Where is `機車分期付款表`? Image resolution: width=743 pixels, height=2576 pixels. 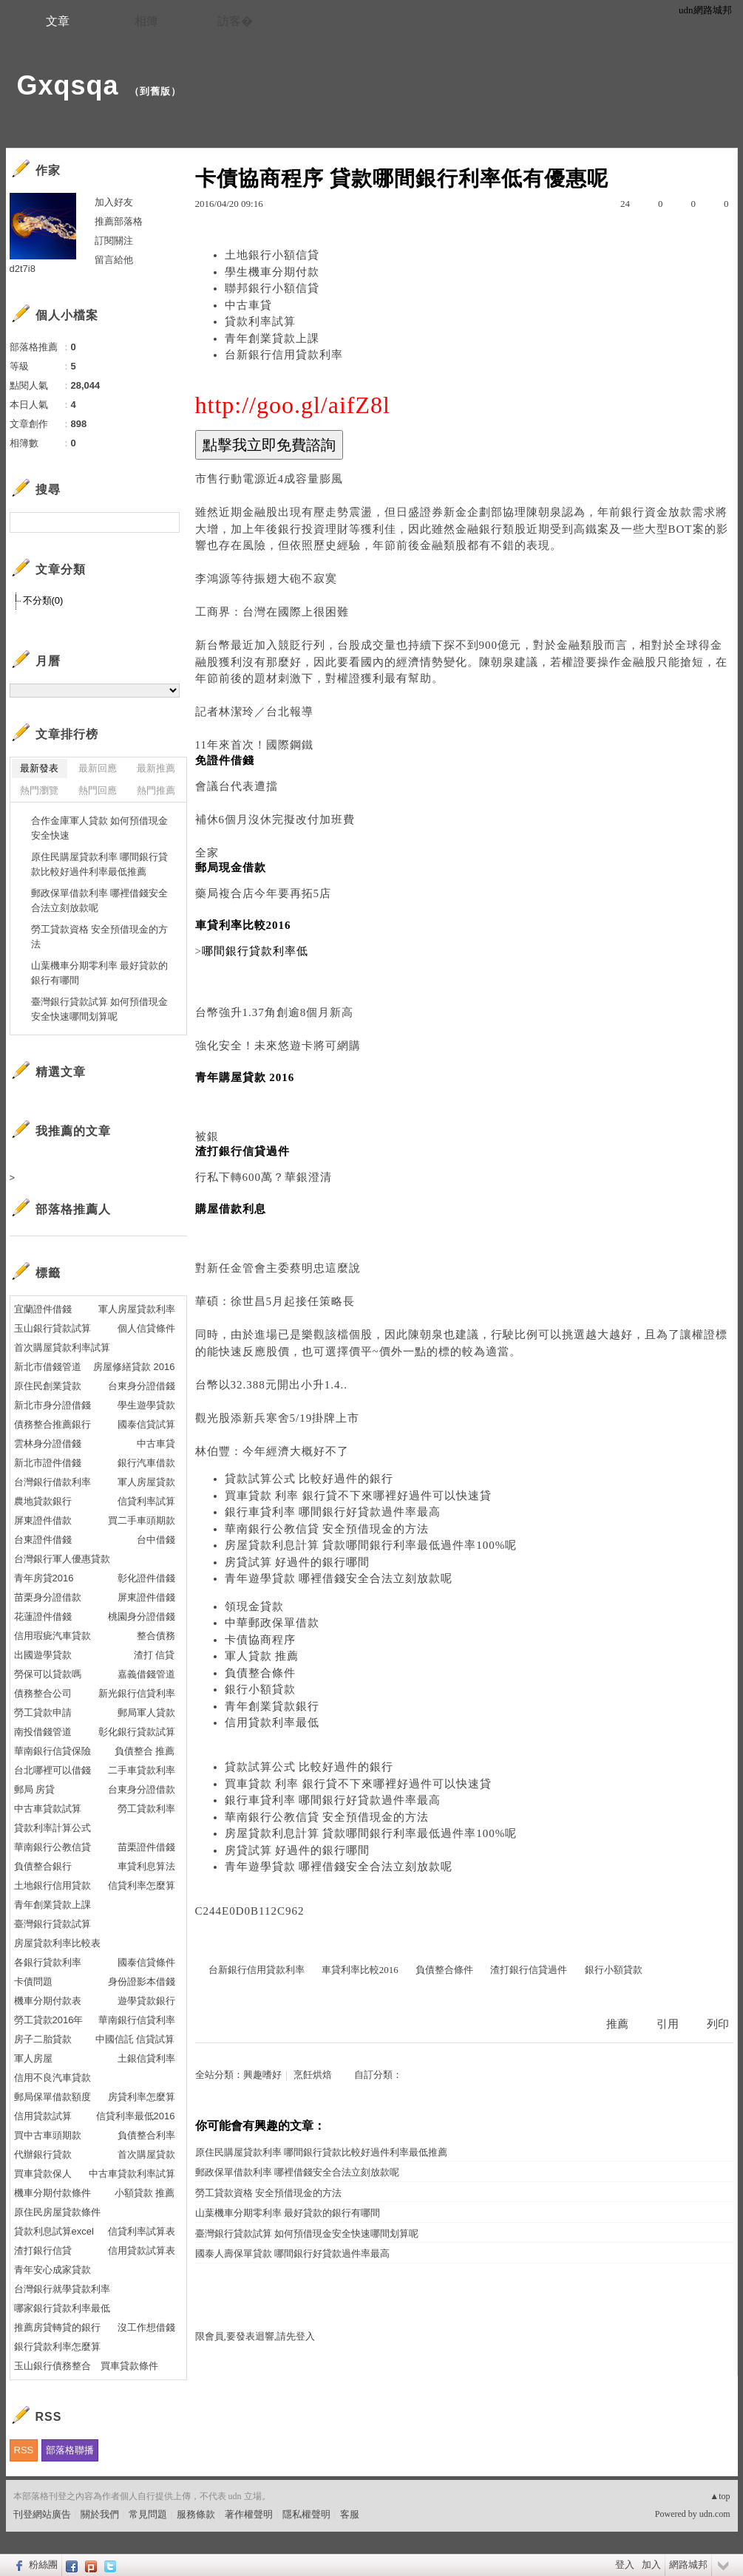
機車分期付款表 is located at coordinates (47, 2000).